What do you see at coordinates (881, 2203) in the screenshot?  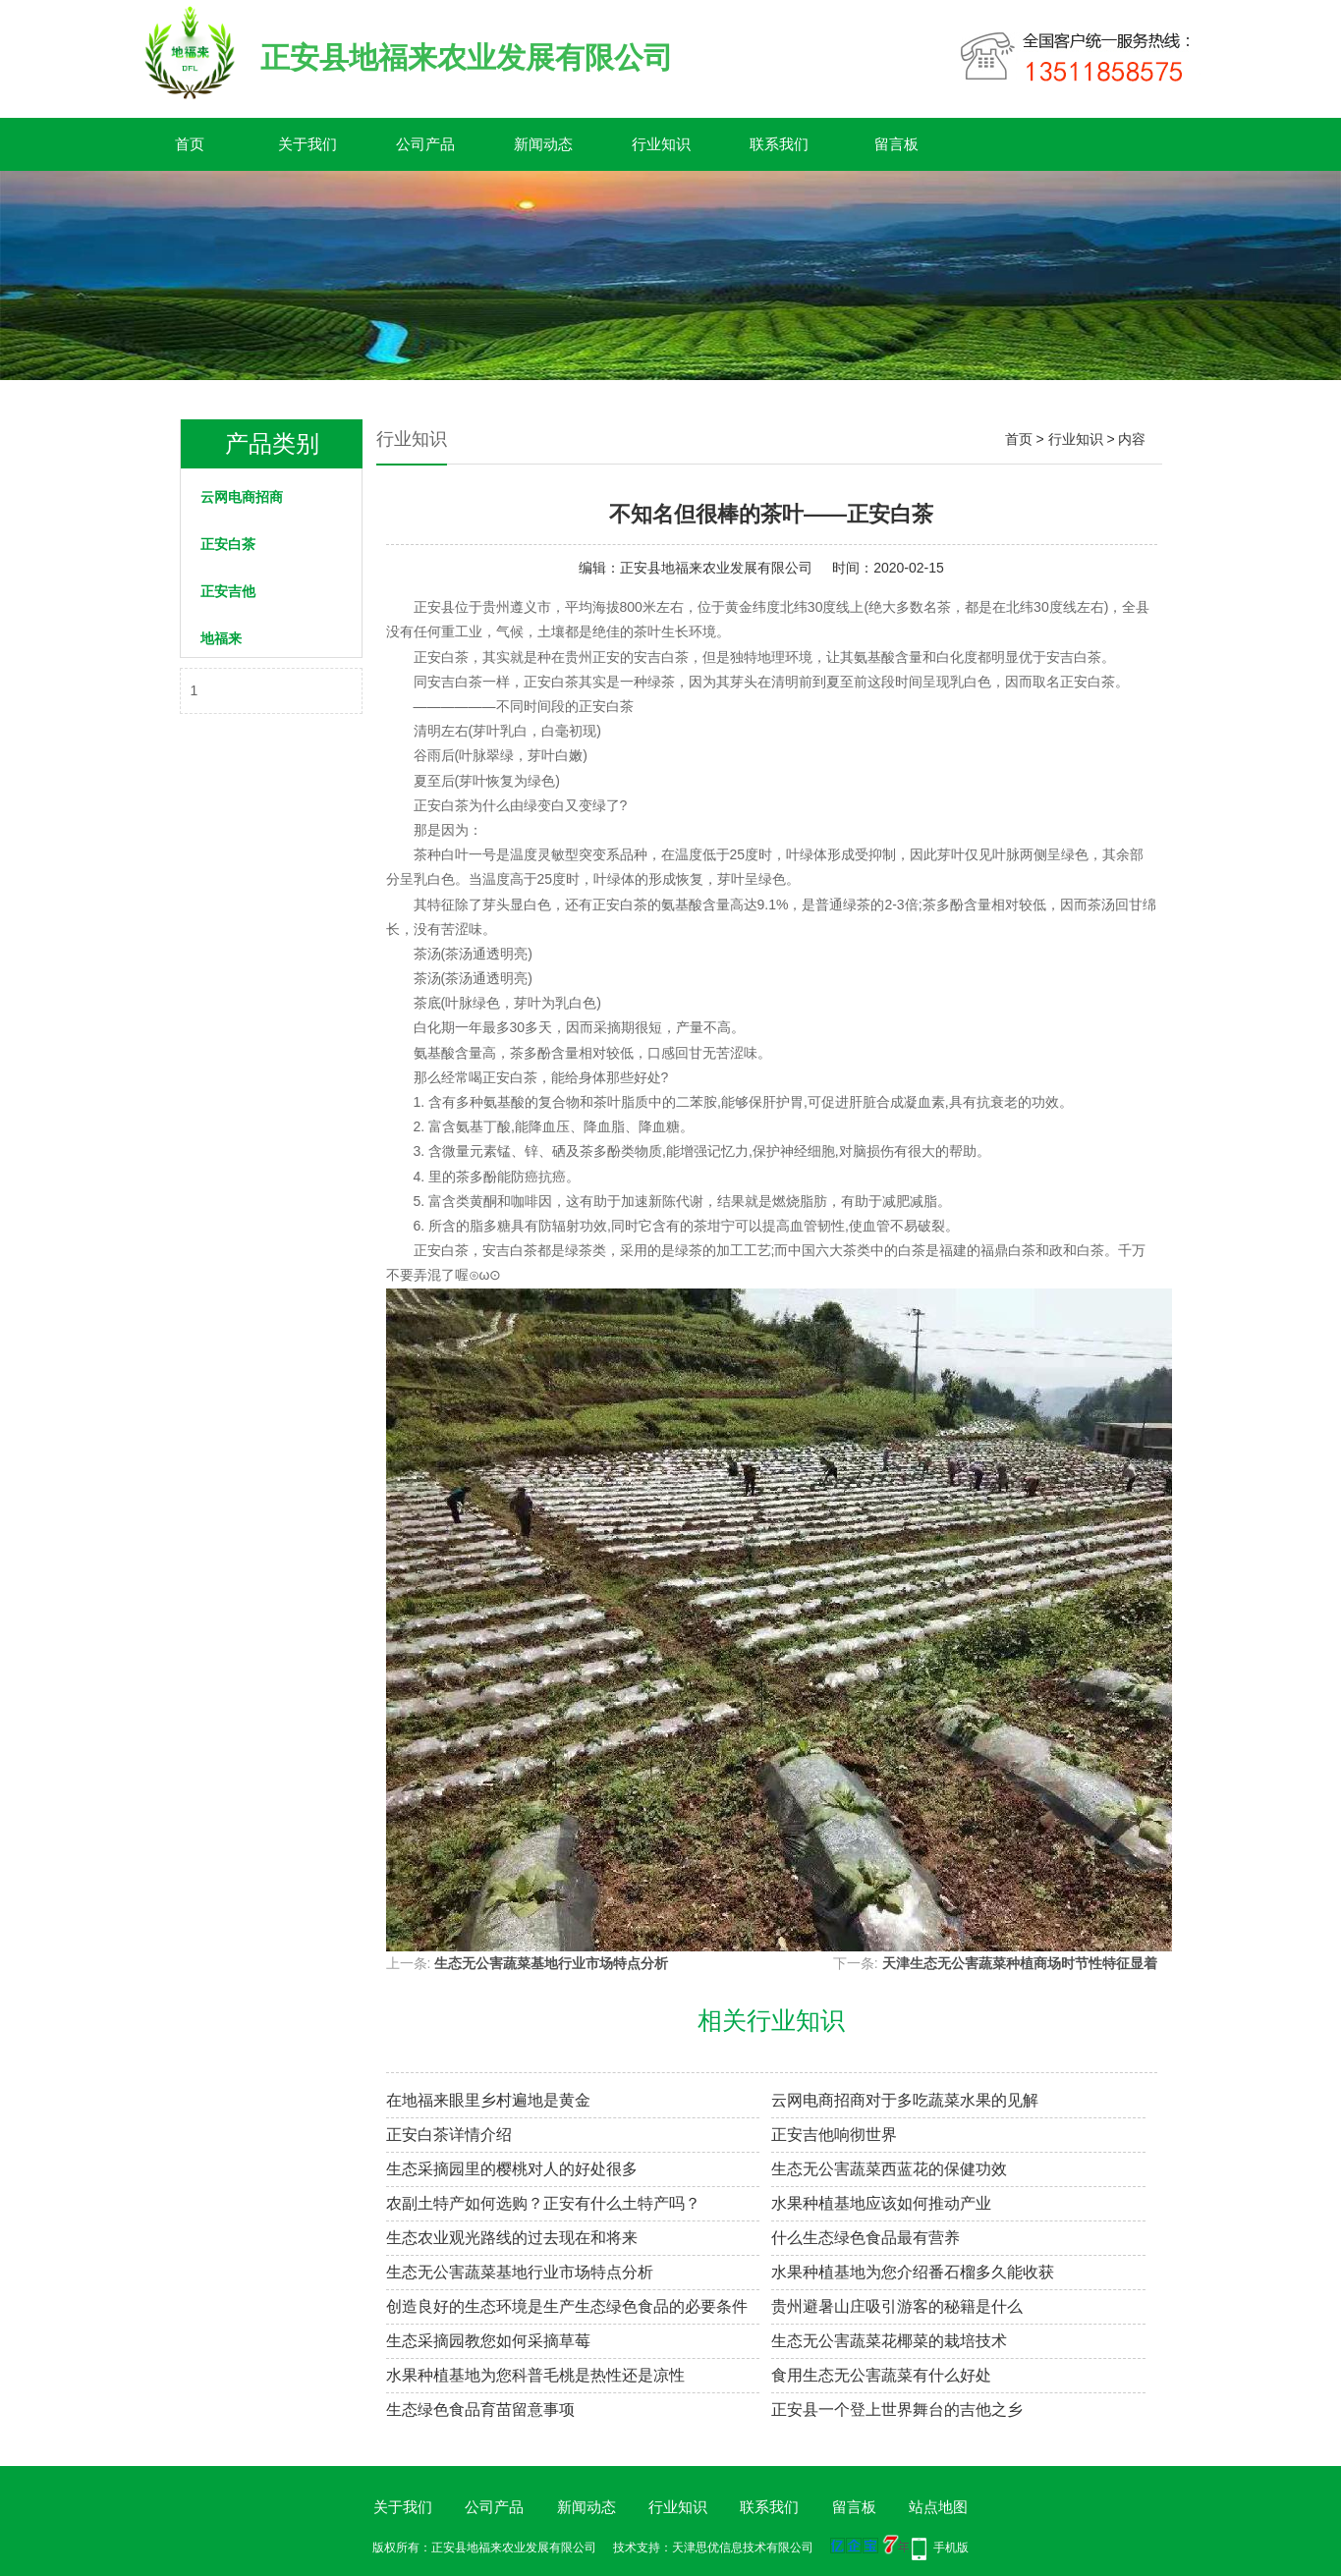 I see `水果种植基地应该如何推动产业` at bounding box center [881, 2203].